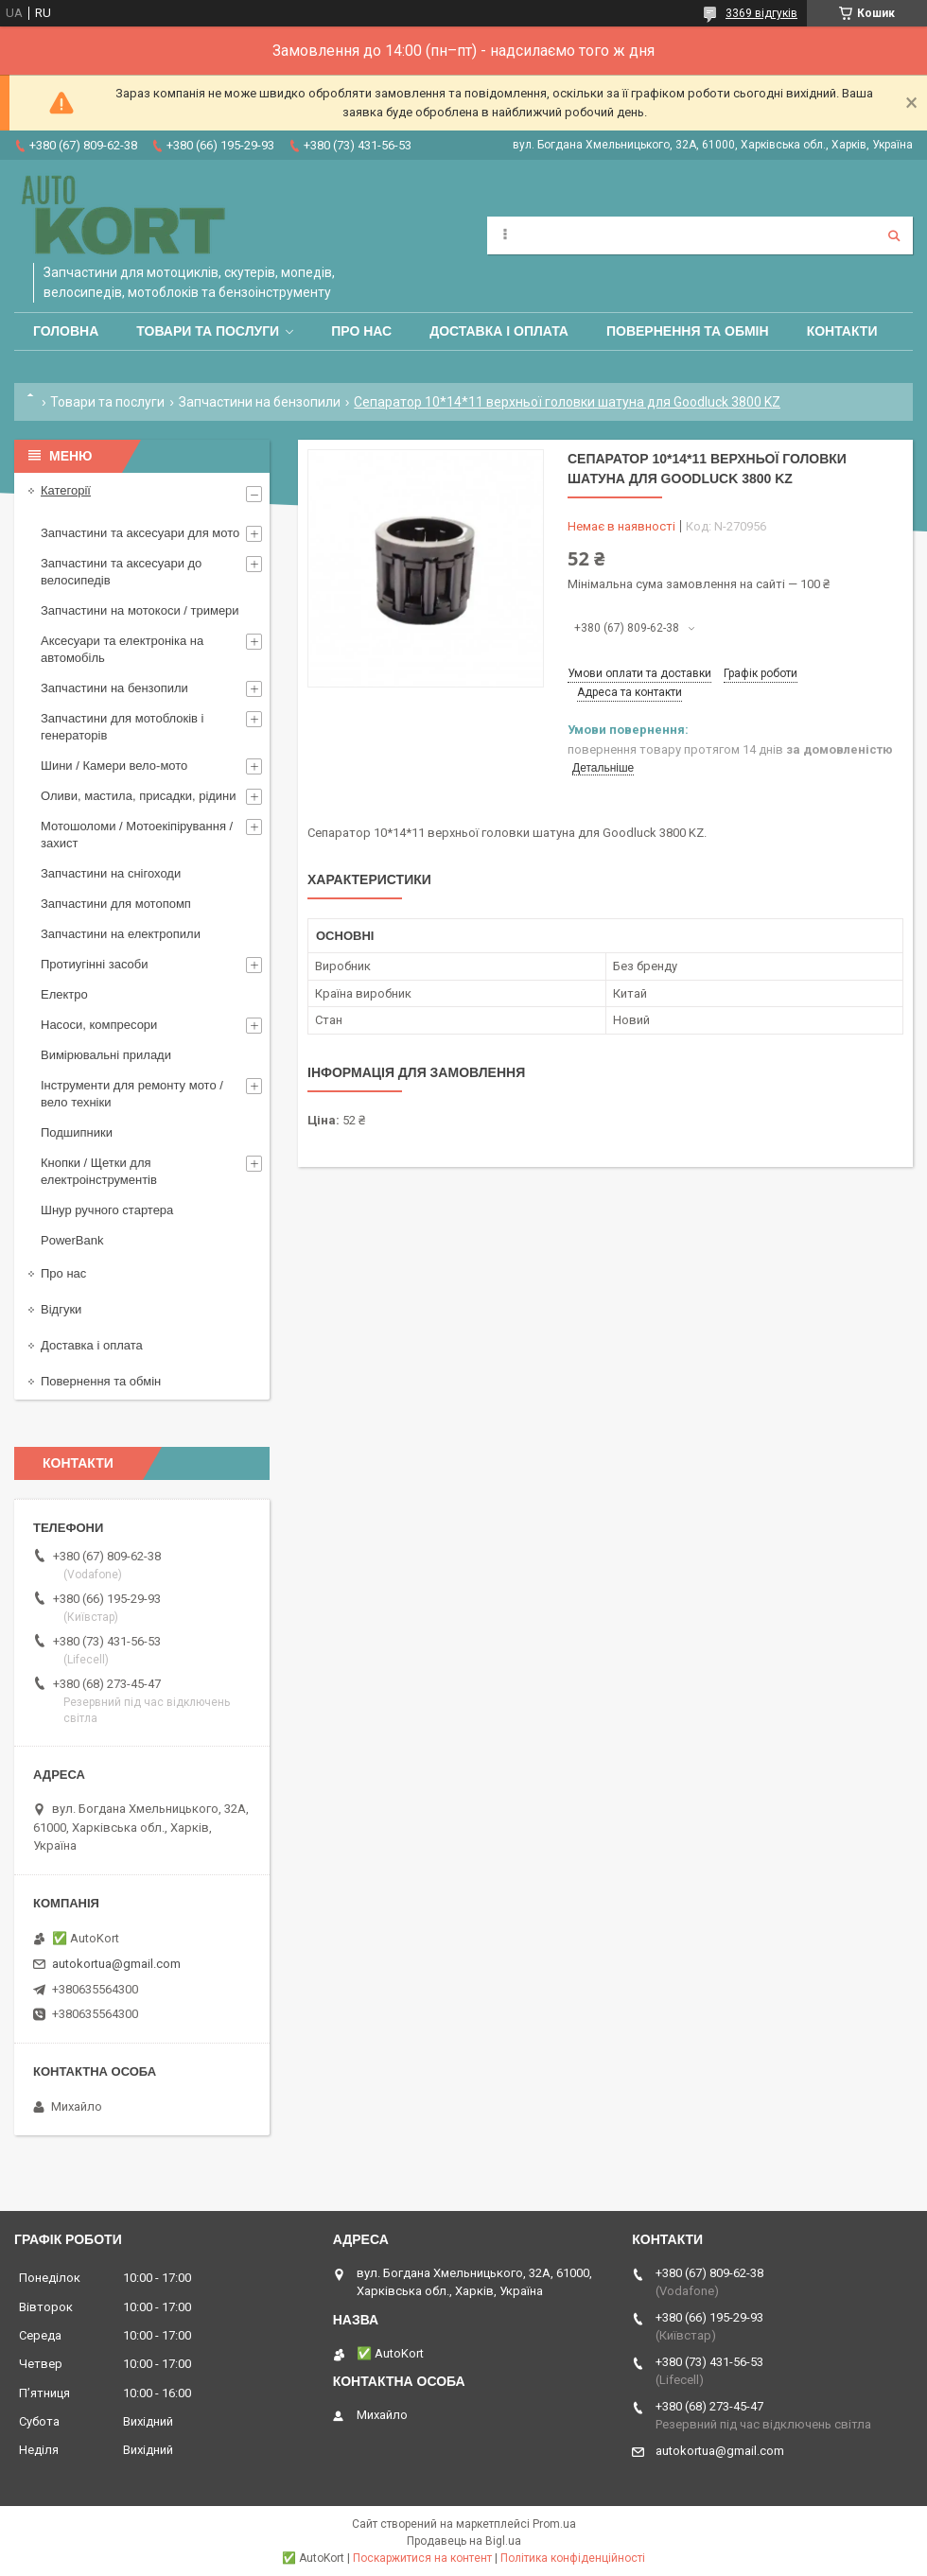 This screenshot has height=2576, width=927. What do you see at coordinates (121, 571) in the screenshot?
I see `Запчастини та аксесуари до велосипедів` at bounding box center [121, 571].